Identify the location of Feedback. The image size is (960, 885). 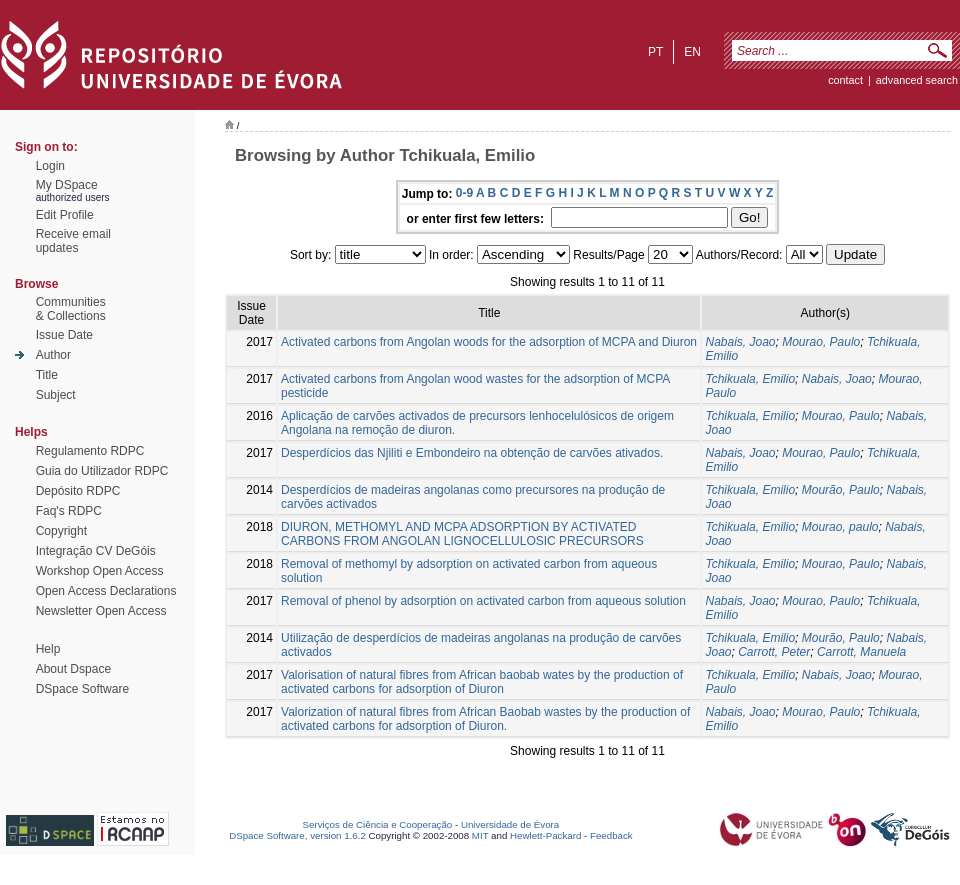
(611, 835).